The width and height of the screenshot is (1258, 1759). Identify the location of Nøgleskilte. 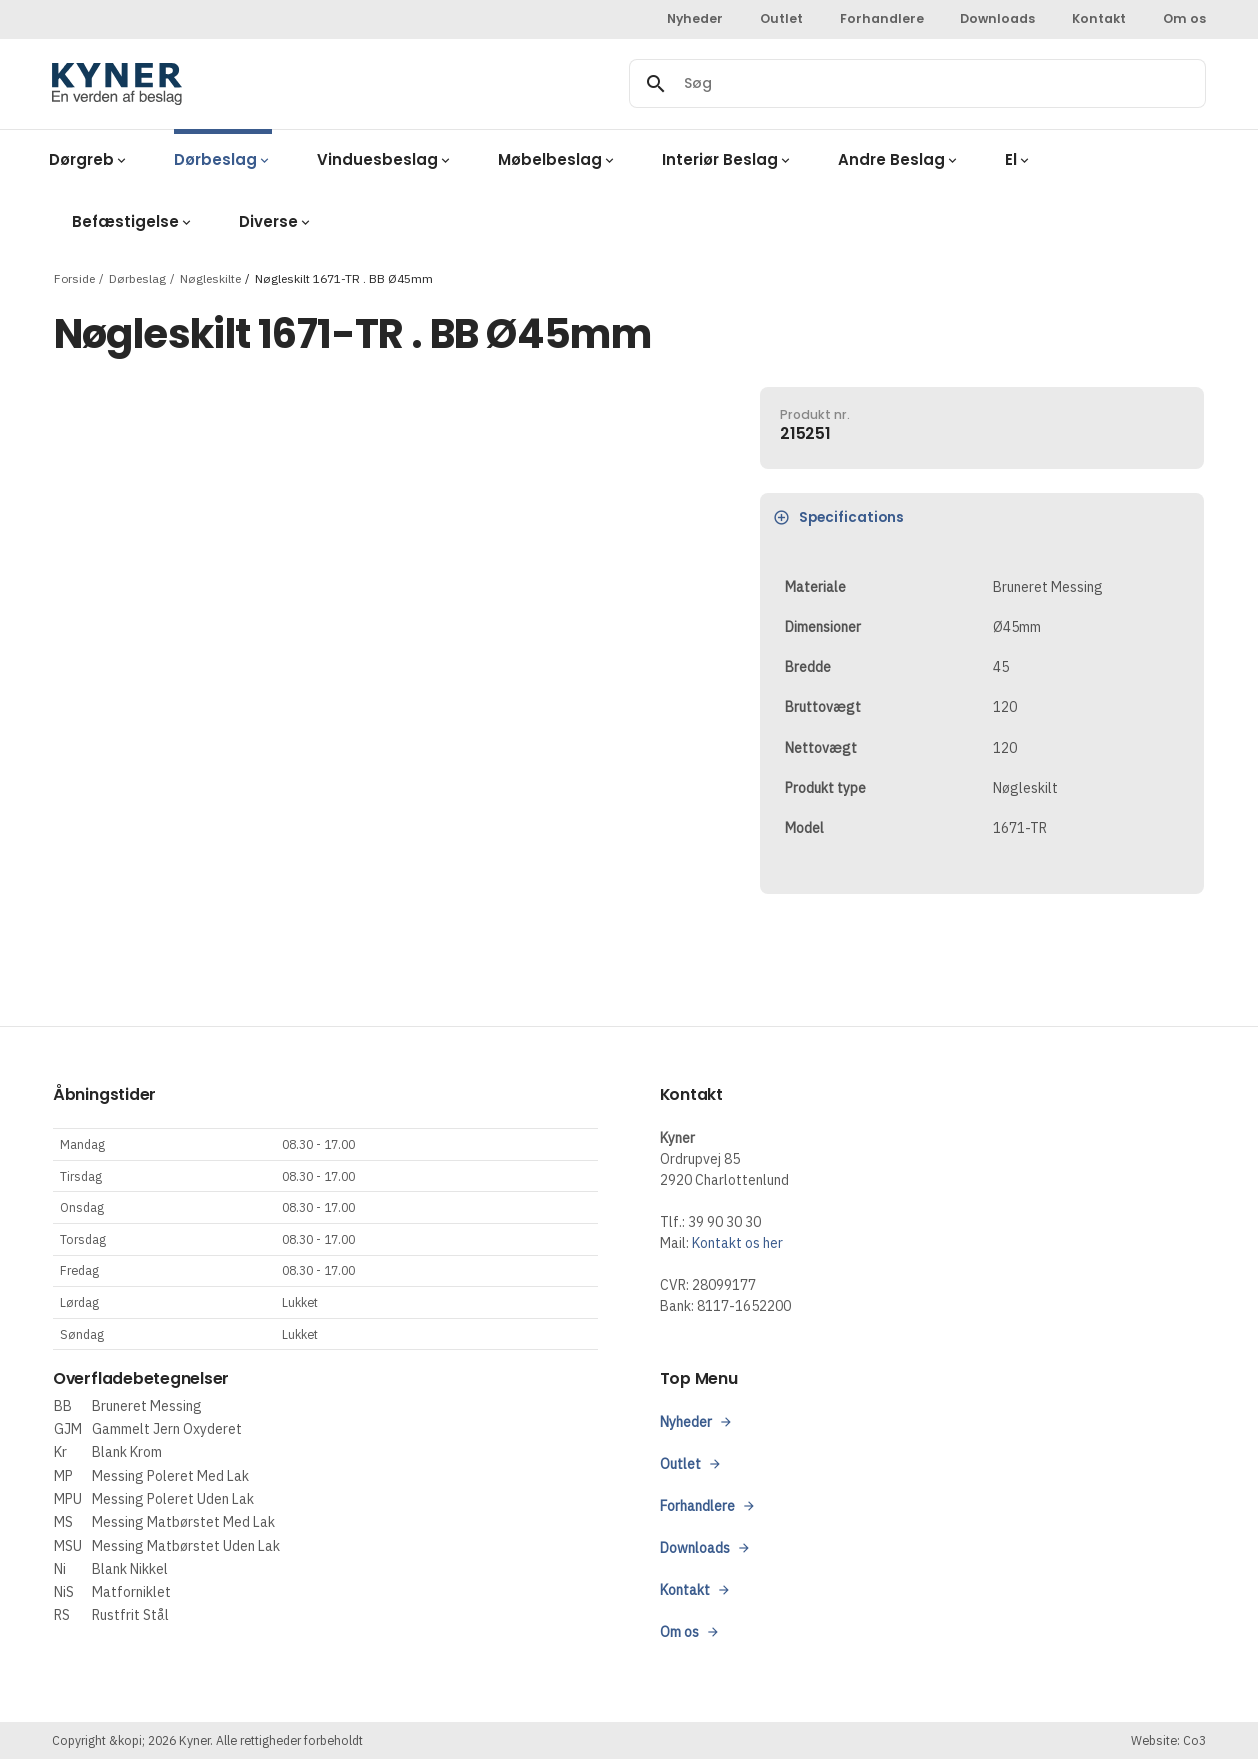
(210, 277).